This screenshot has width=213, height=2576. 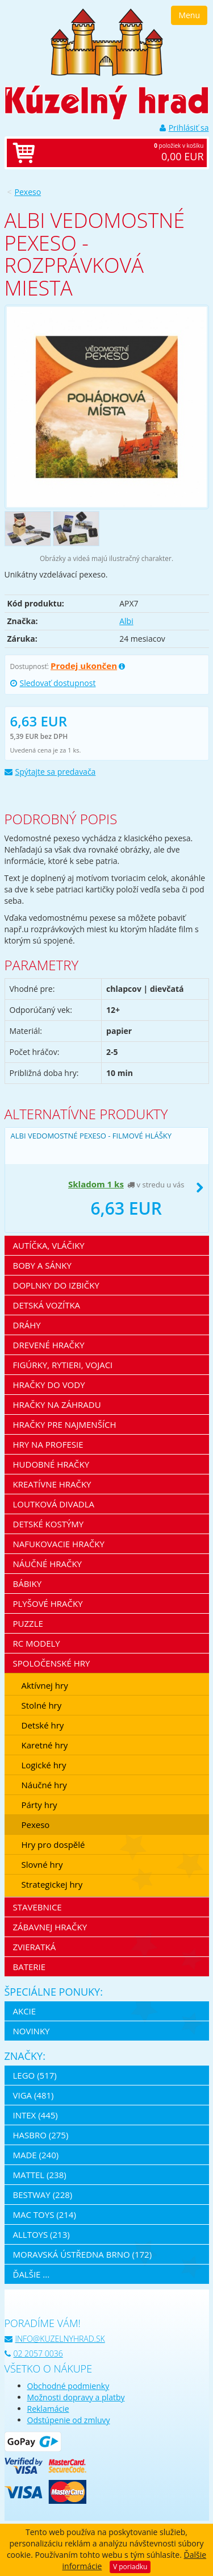 What do you see at coordinates (35, 2075) in the screenshot?
I see `LEGO (517)` at bounding box center [35, 2075].